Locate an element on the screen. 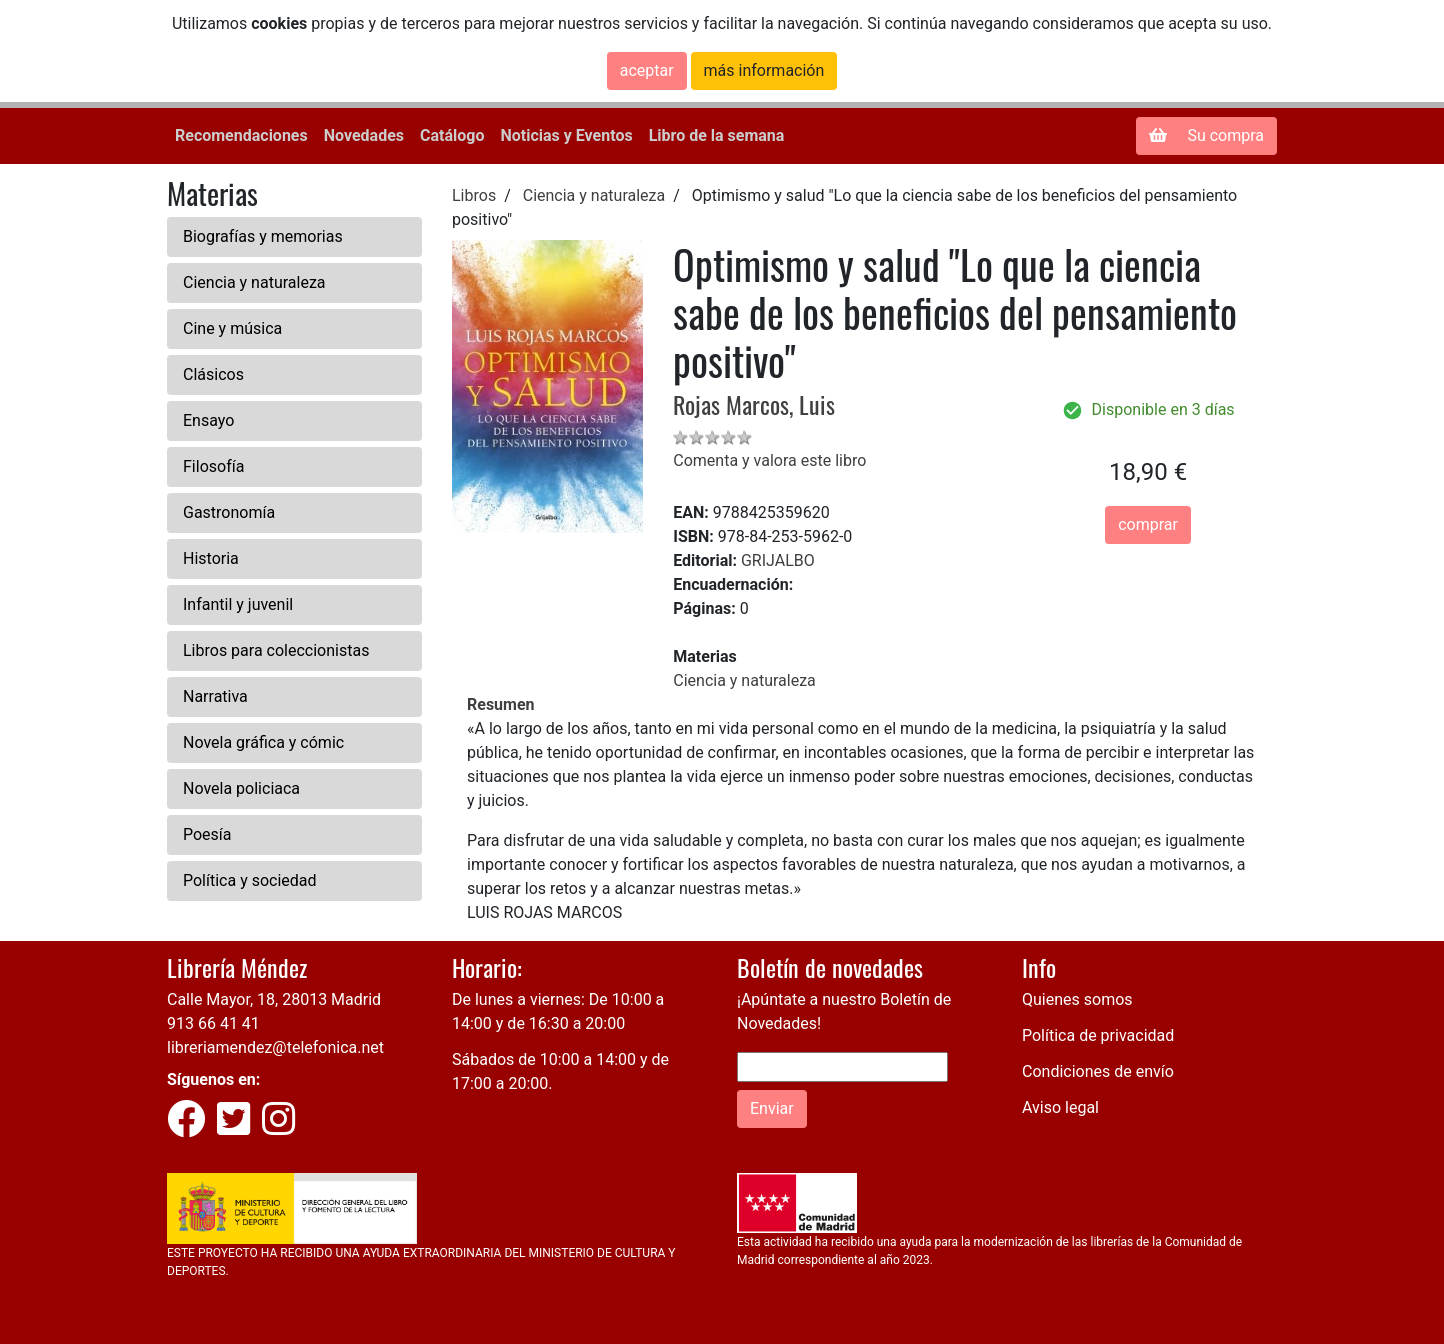  aceptar is located at coordinates (647, 70).